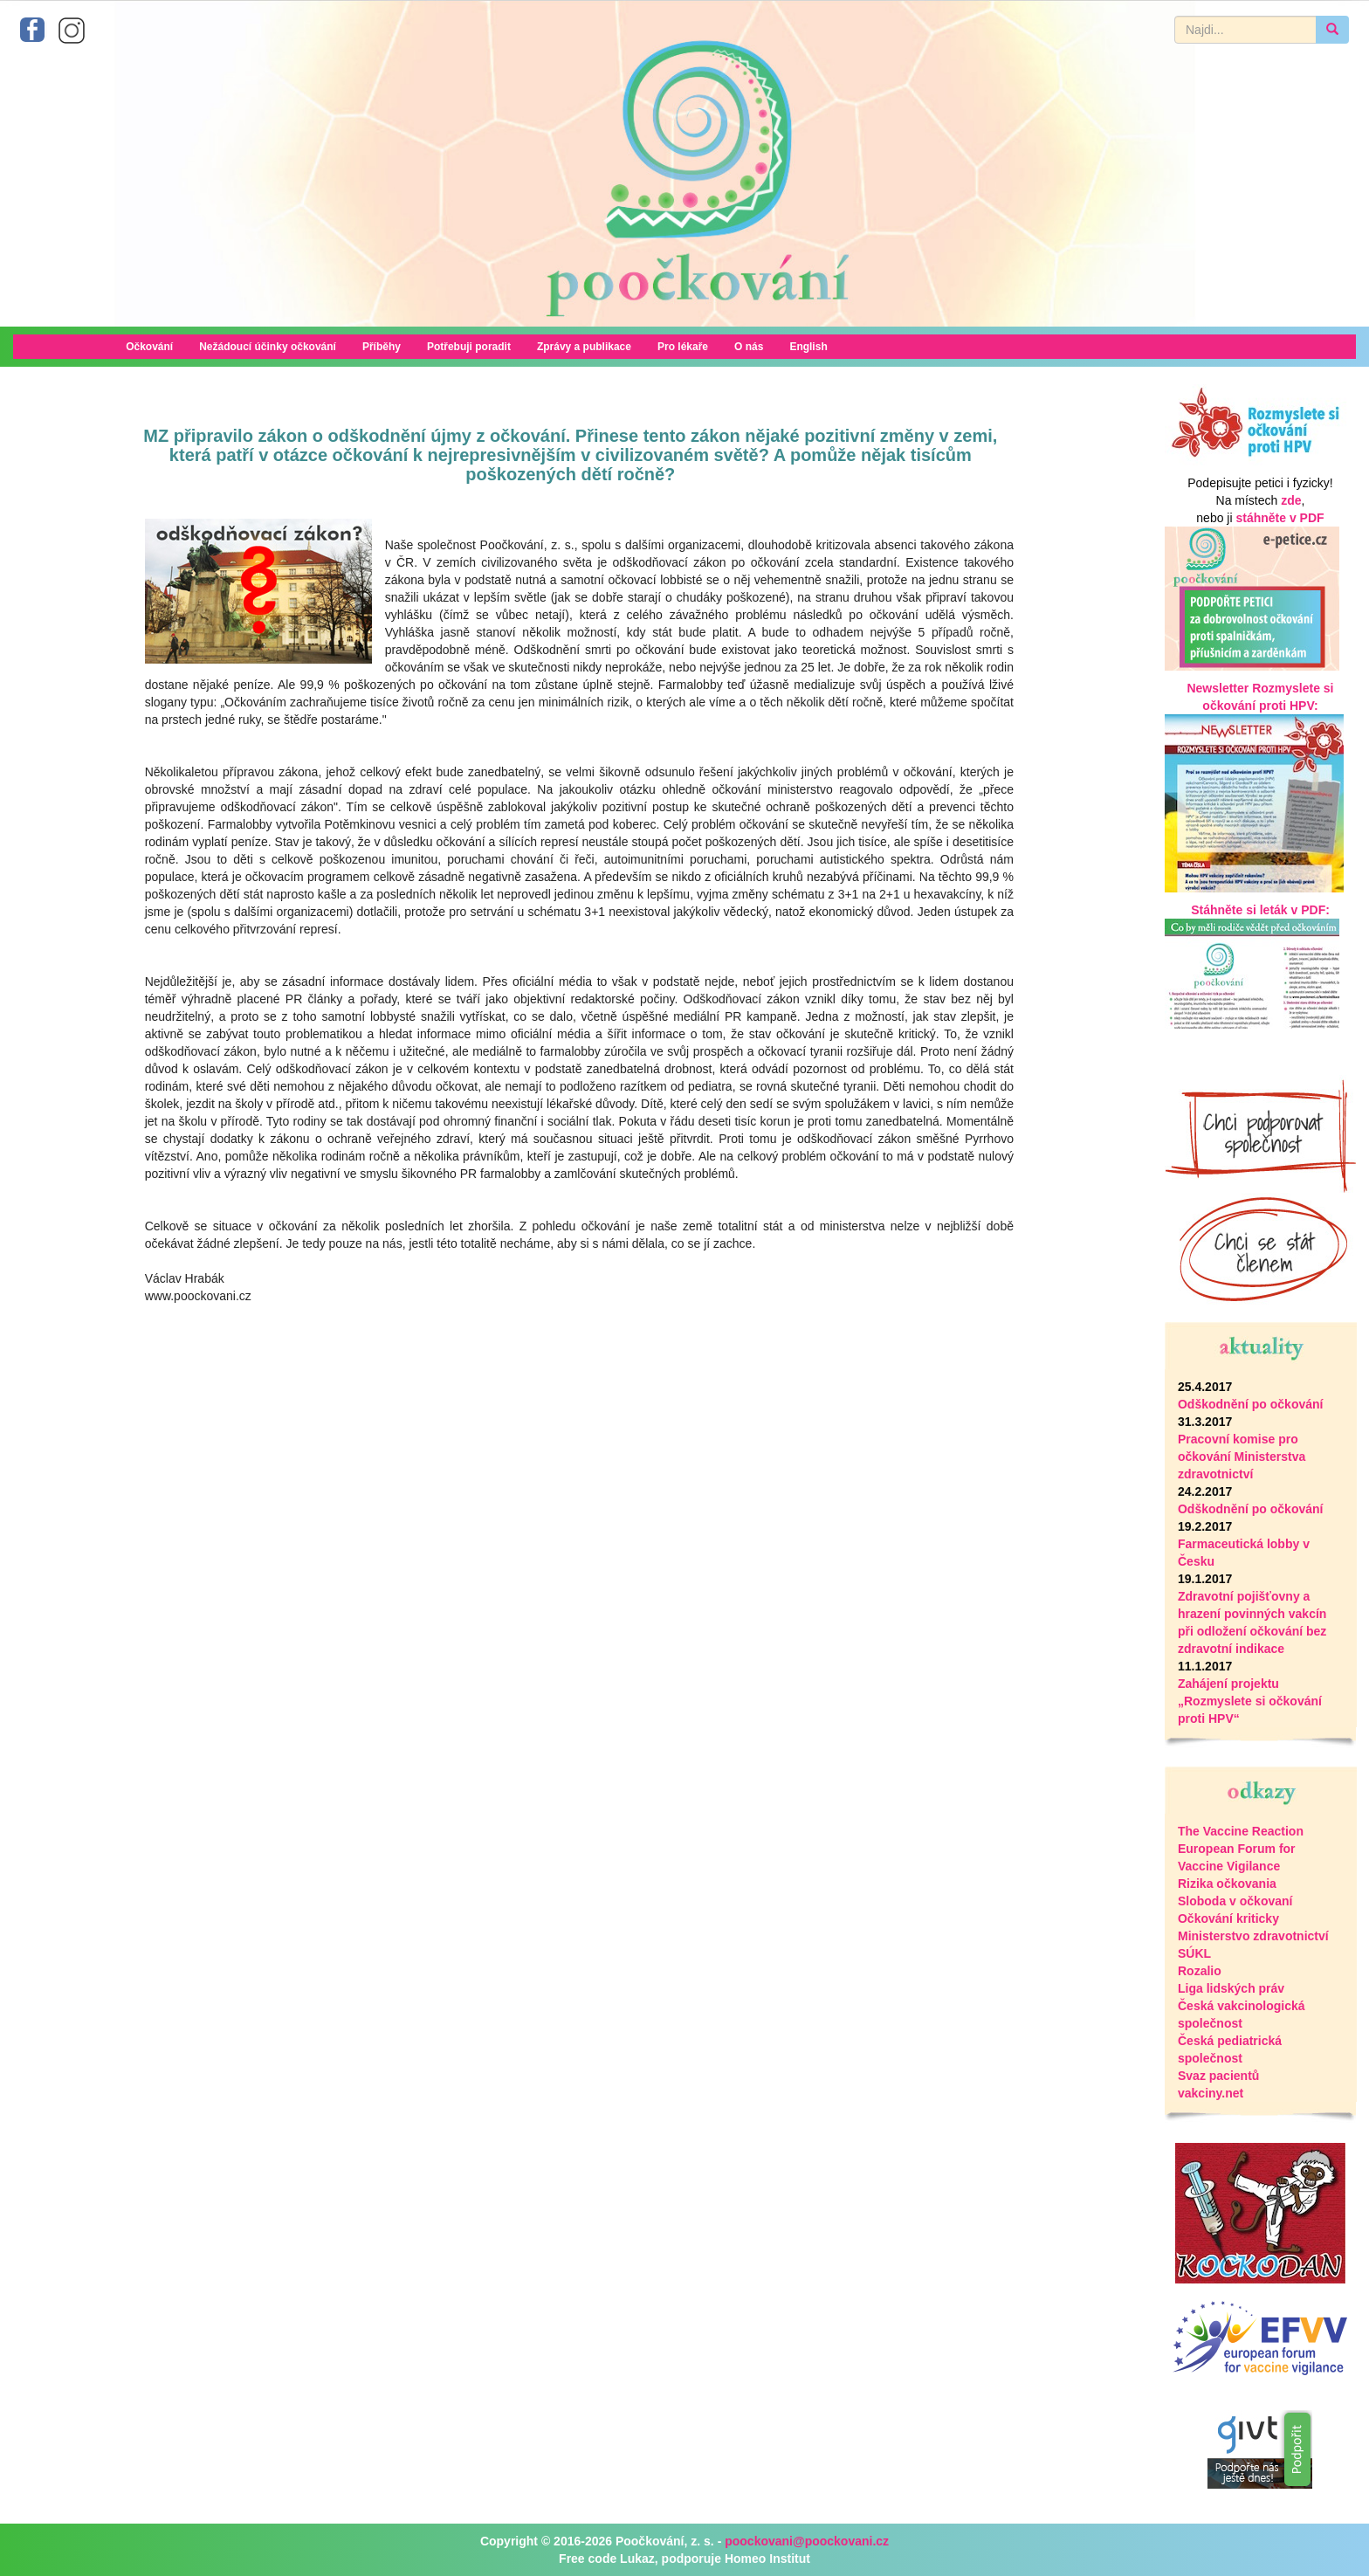 The width and height of the screenshot is (1369, 2576). What do you see at coordinates (637, 2559) in the screenshot?
I see `Lukaz` at bounding box center [637, 2559].